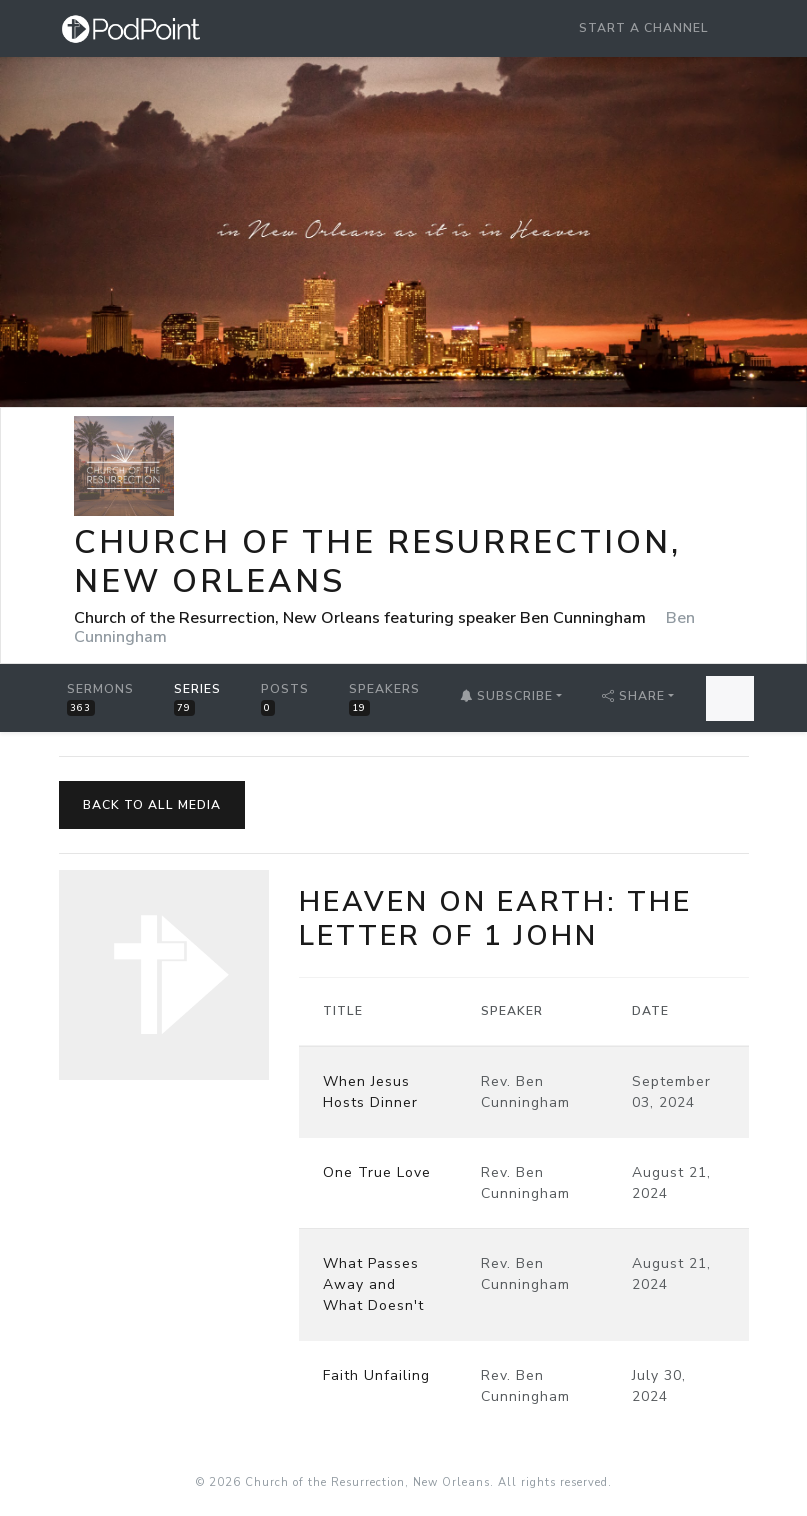  Describe the element at coordinates (633, 696) in the screenshot. I see `Share` at that location.